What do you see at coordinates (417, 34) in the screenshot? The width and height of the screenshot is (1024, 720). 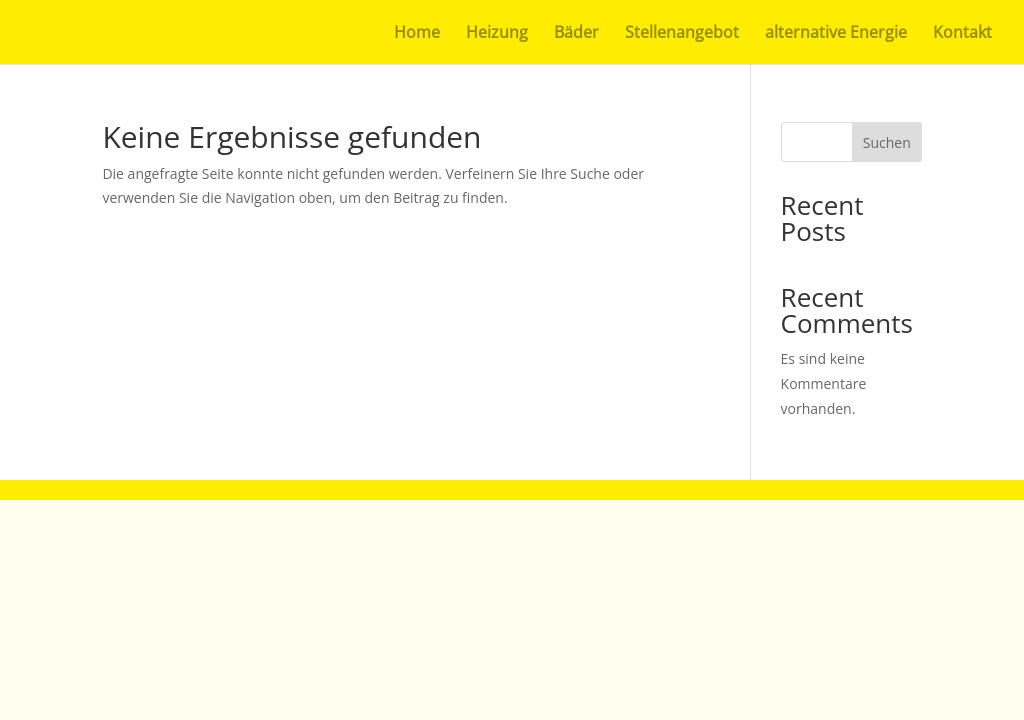 I see `Home` at bounding box center [417, 34].